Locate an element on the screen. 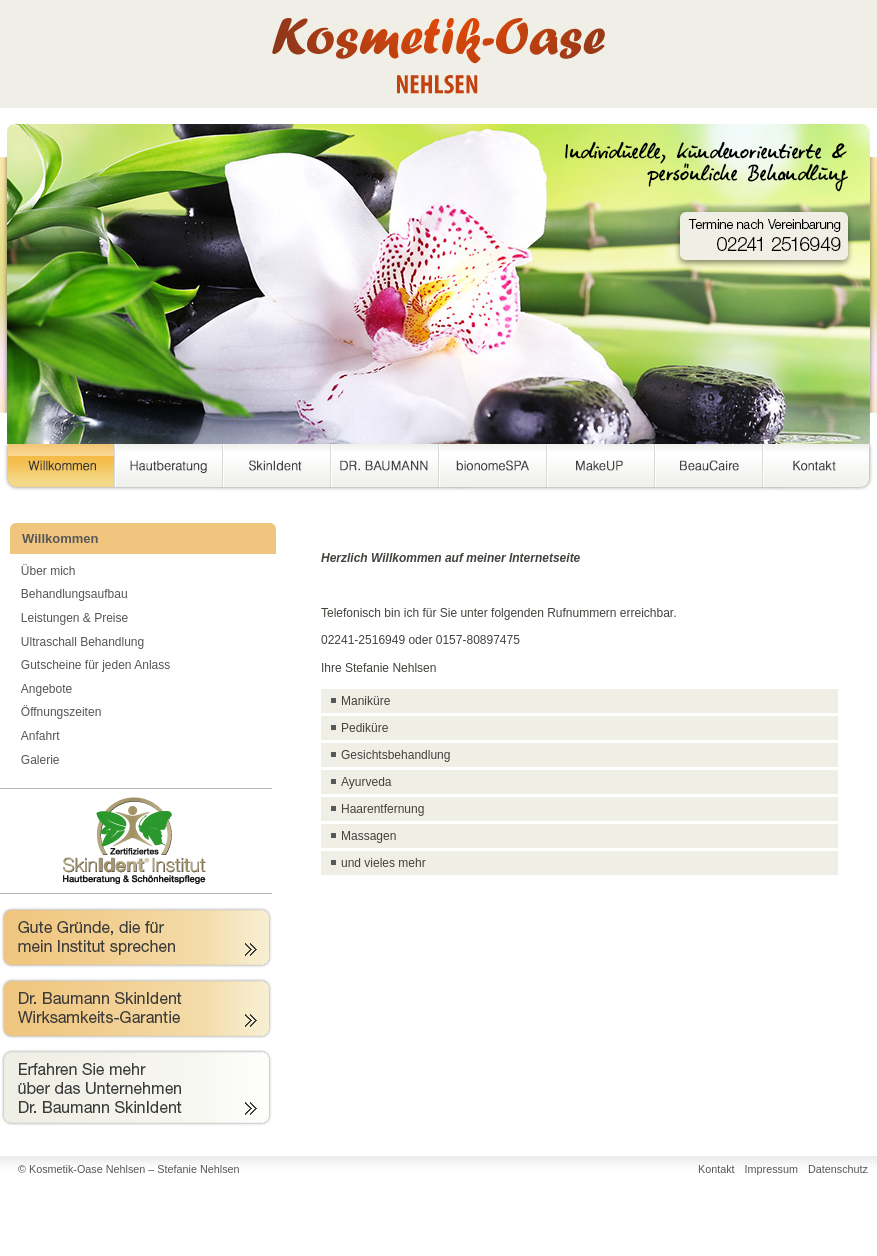 The height and width of the screenshot is (1256, 877). Behandlungsaufbau is located at coordinates (74, 594).